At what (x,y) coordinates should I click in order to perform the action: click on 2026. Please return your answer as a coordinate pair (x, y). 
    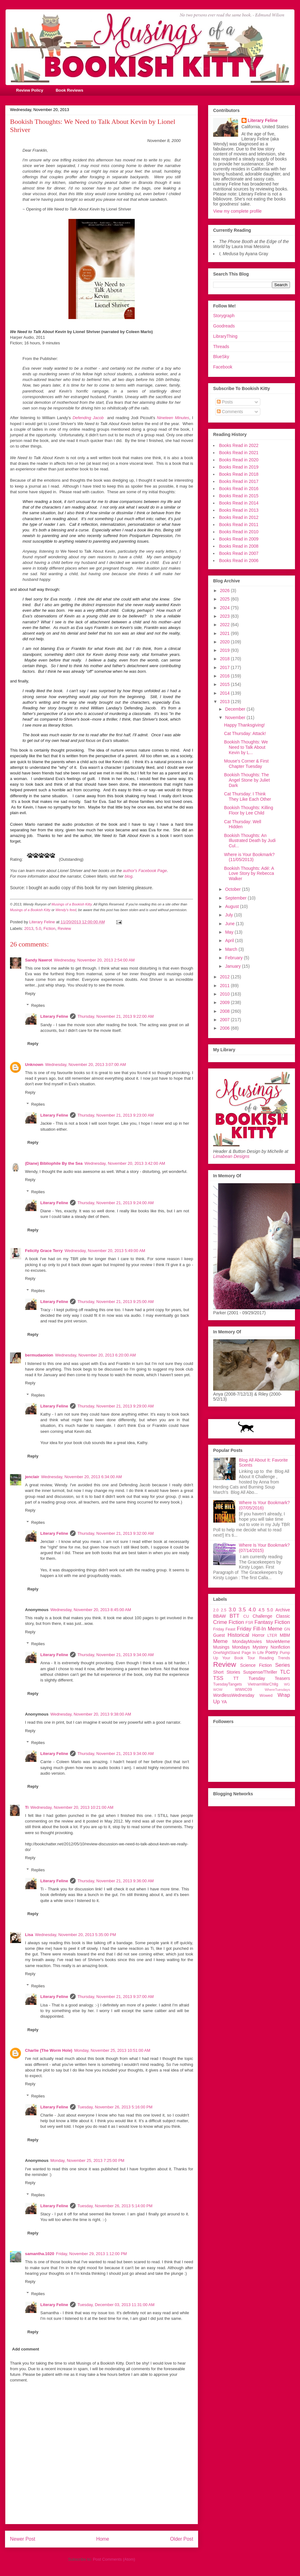
    Looking at the image, I should click on (225, 590).